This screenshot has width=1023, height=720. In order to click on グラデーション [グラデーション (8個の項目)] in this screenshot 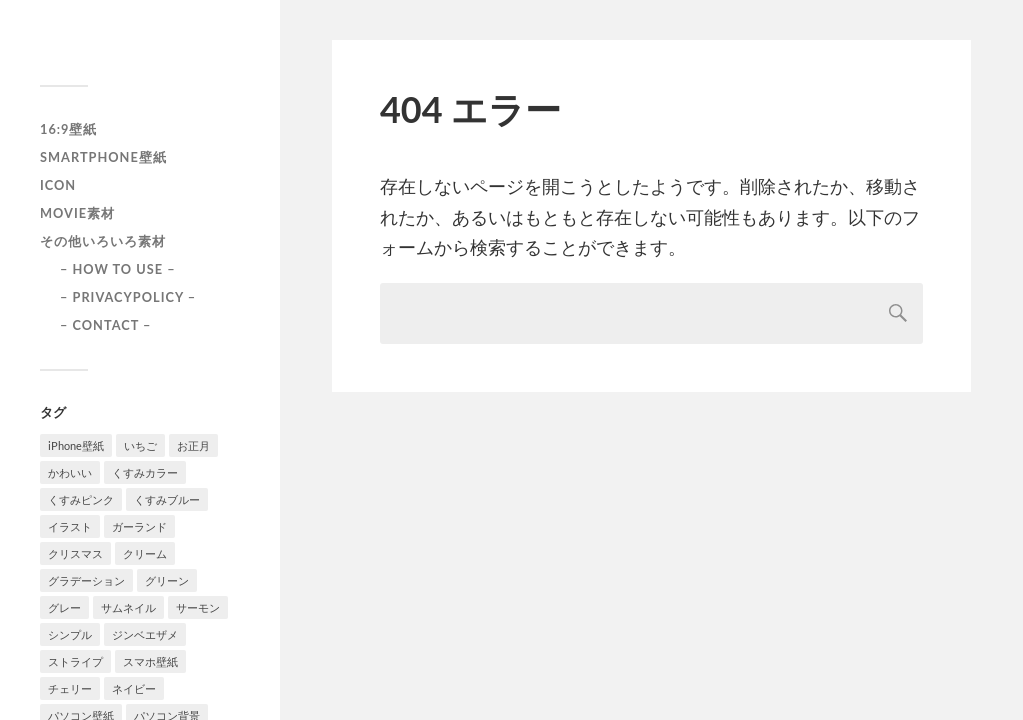, I will do `click(86, 580)`.